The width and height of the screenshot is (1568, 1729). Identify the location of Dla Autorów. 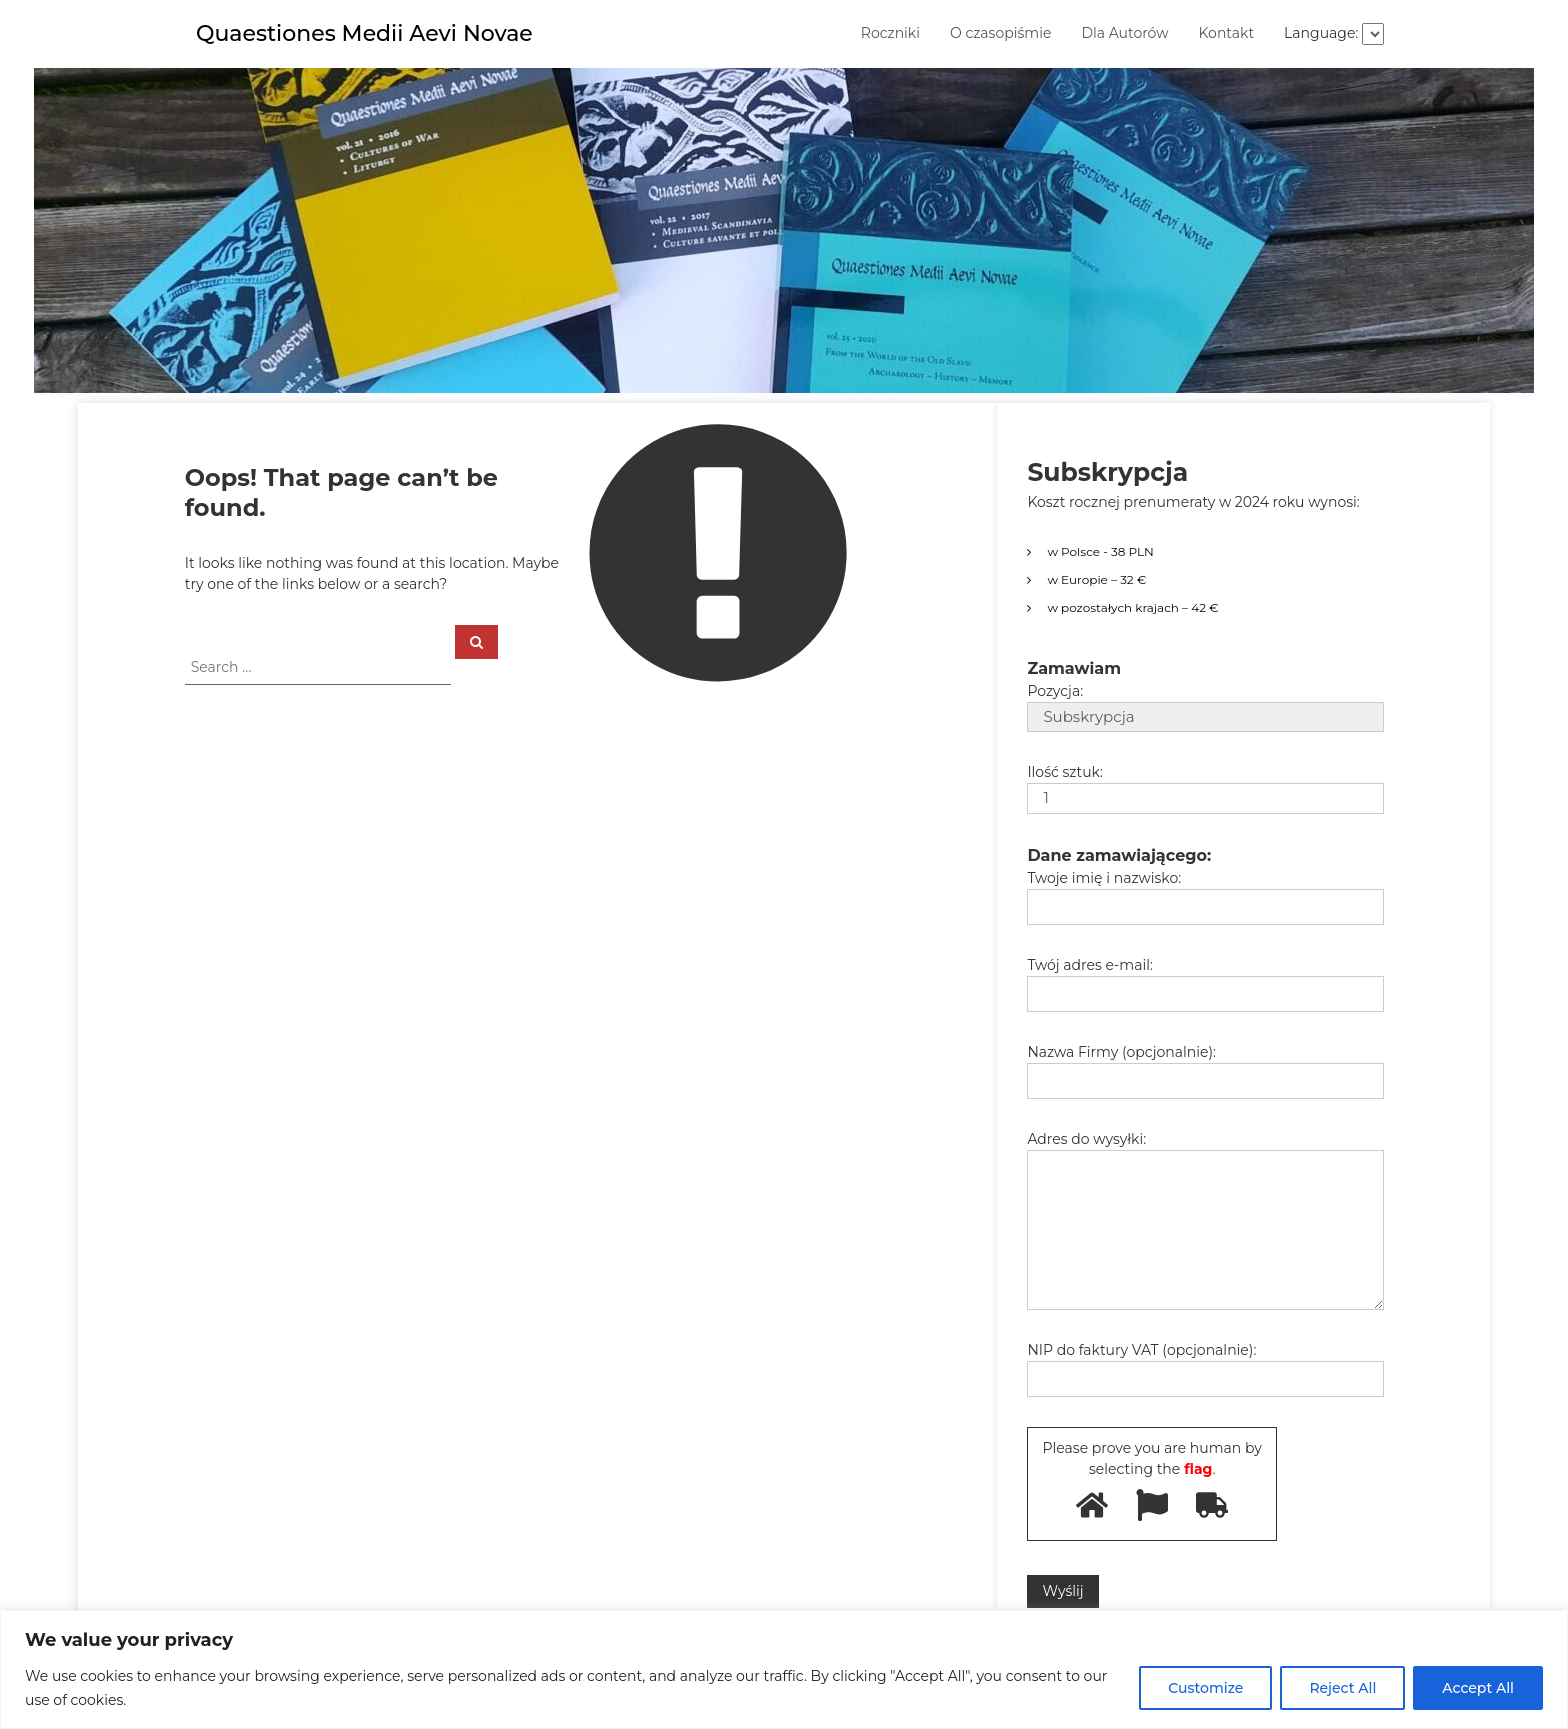
(1124, 33).